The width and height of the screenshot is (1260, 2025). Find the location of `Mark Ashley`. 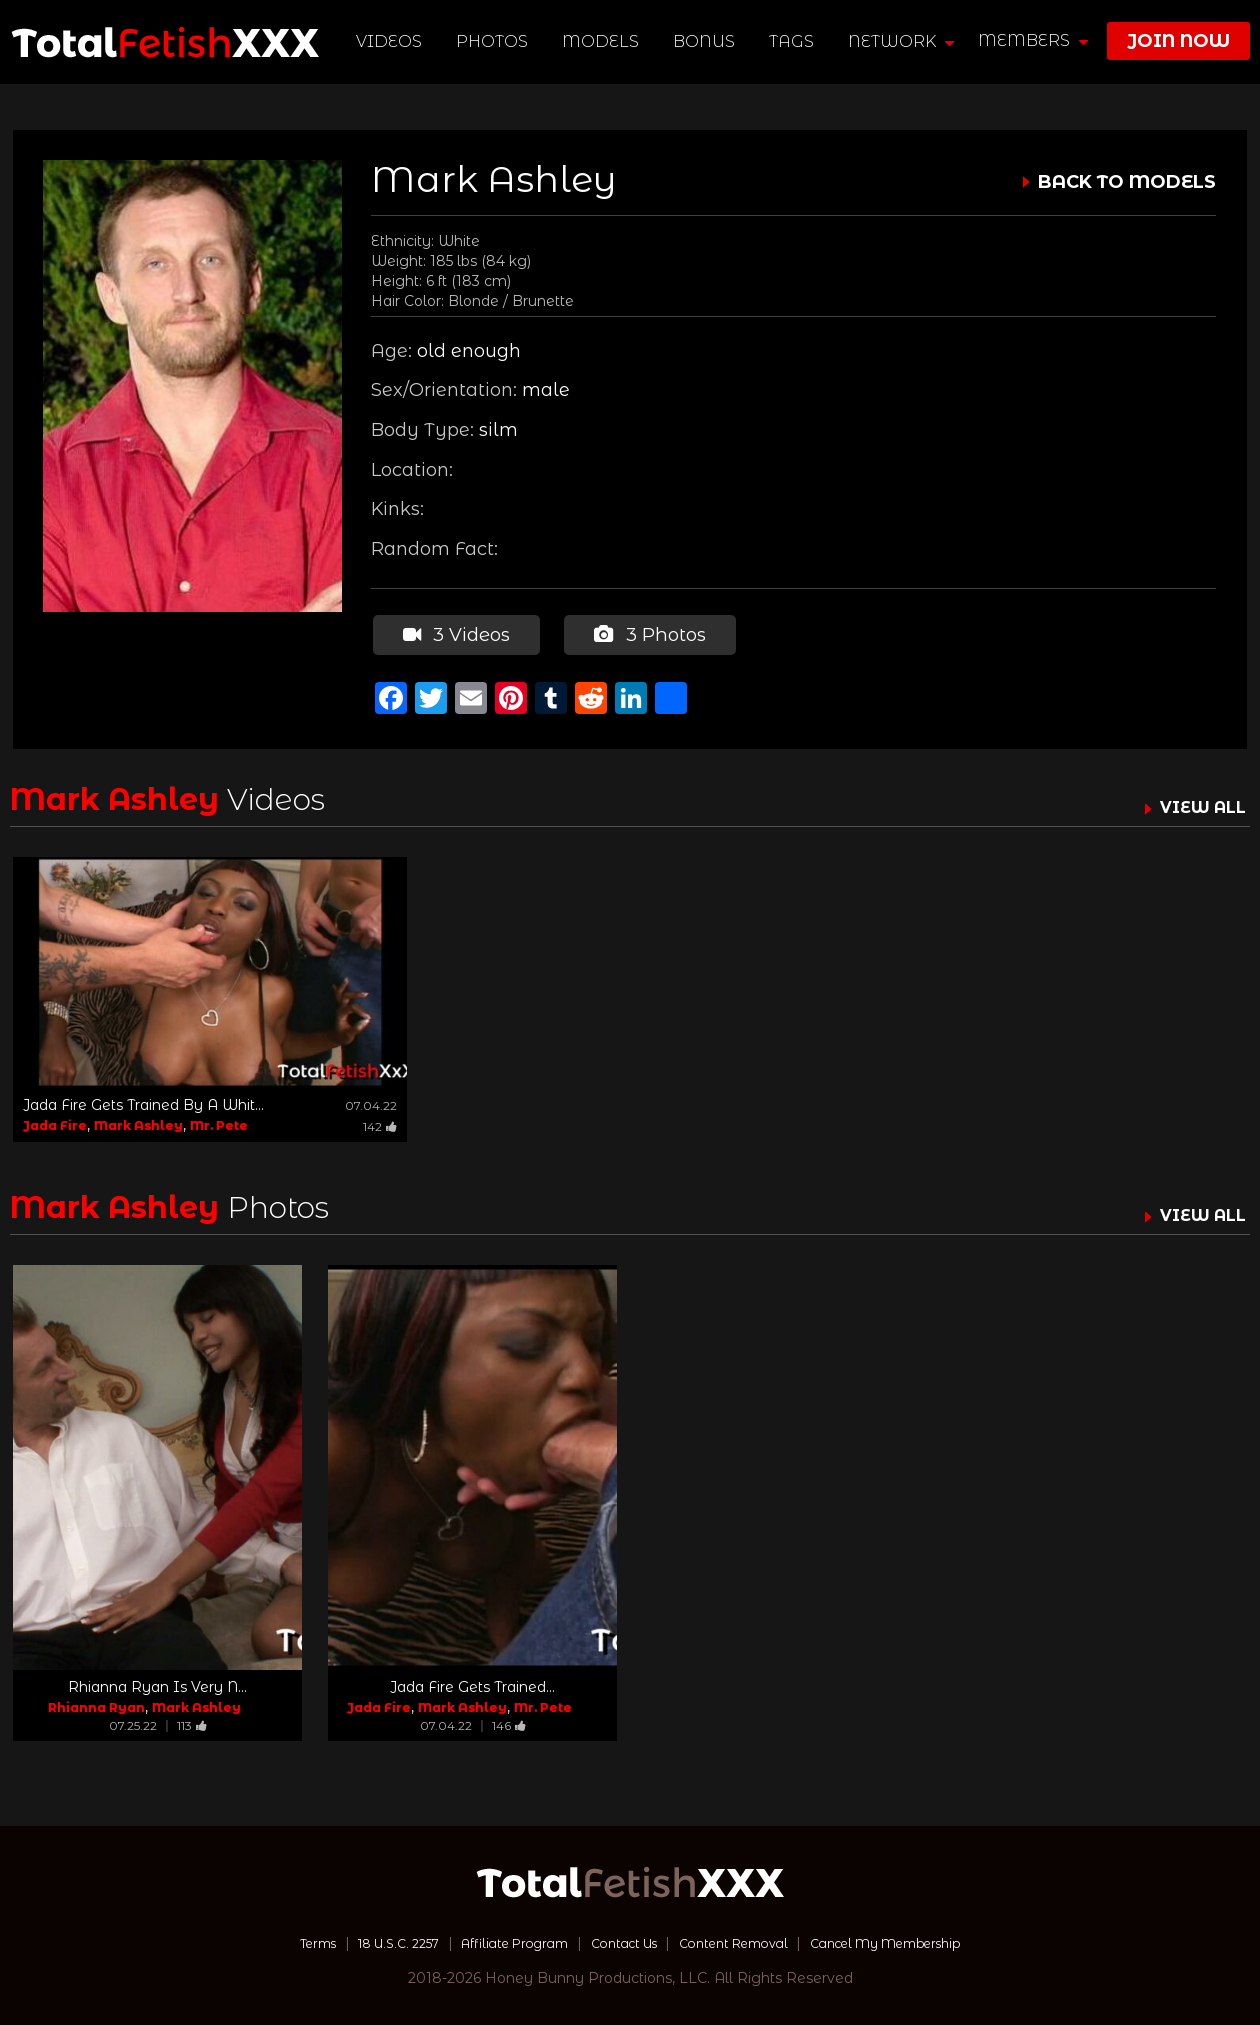

Mark Ashley is located at coordinates (138, 1121).